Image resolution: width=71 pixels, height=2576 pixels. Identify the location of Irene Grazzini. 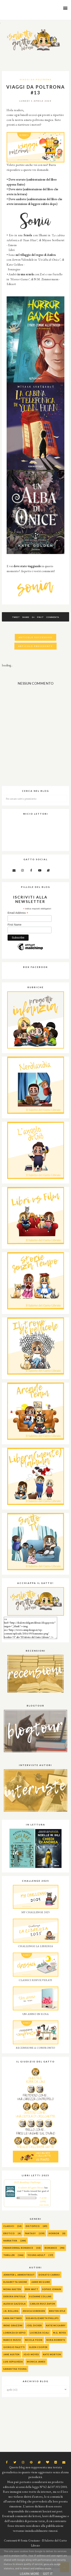
(13, 2325).